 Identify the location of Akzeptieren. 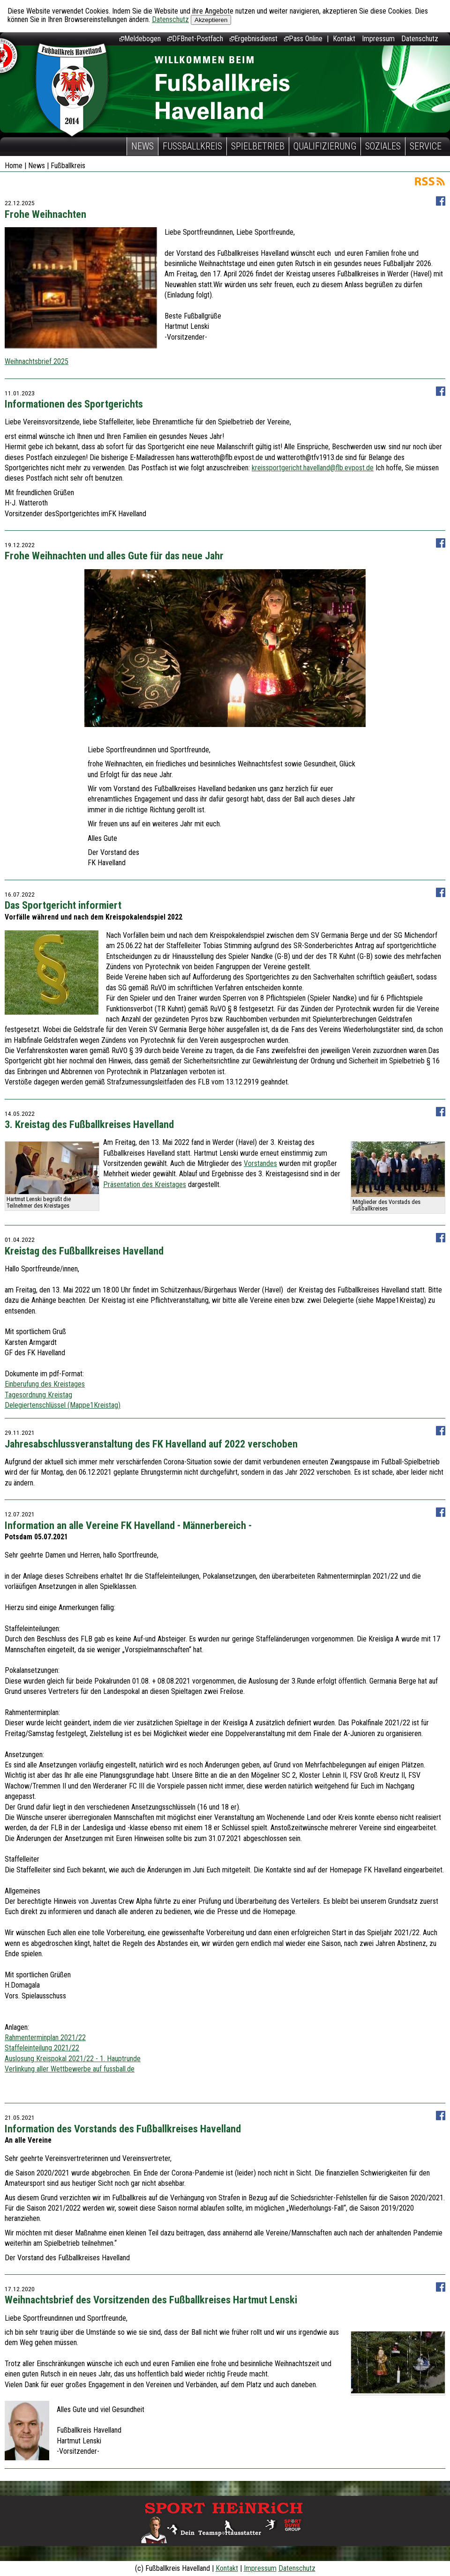
(211, 19).